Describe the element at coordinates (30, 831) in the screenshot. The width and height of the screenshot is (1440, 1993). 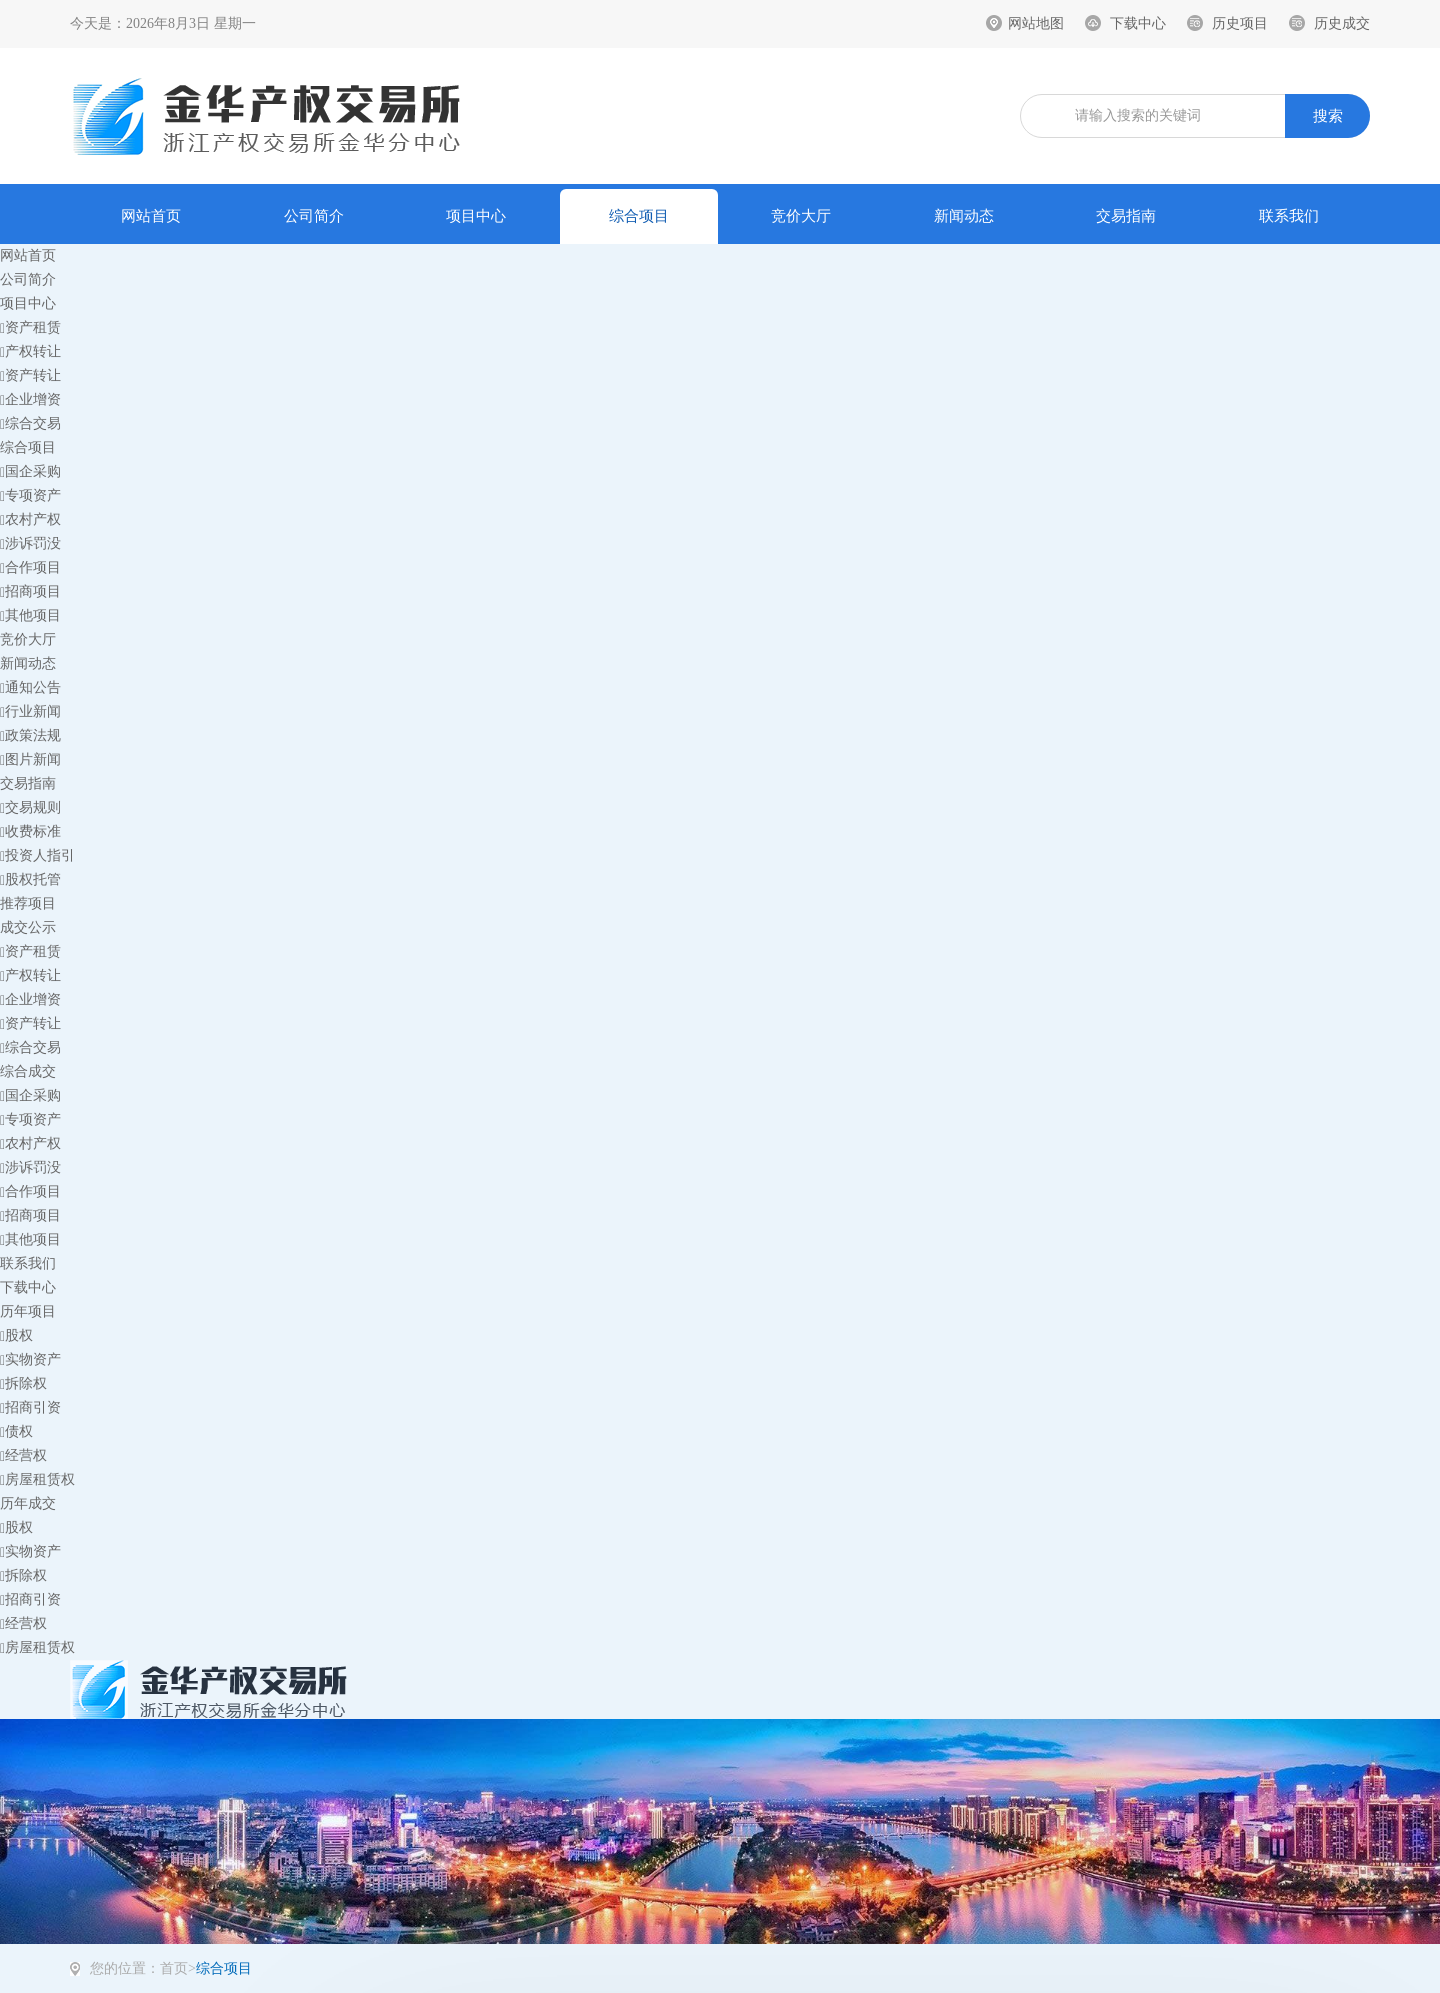
I see `收费标准` at that location.